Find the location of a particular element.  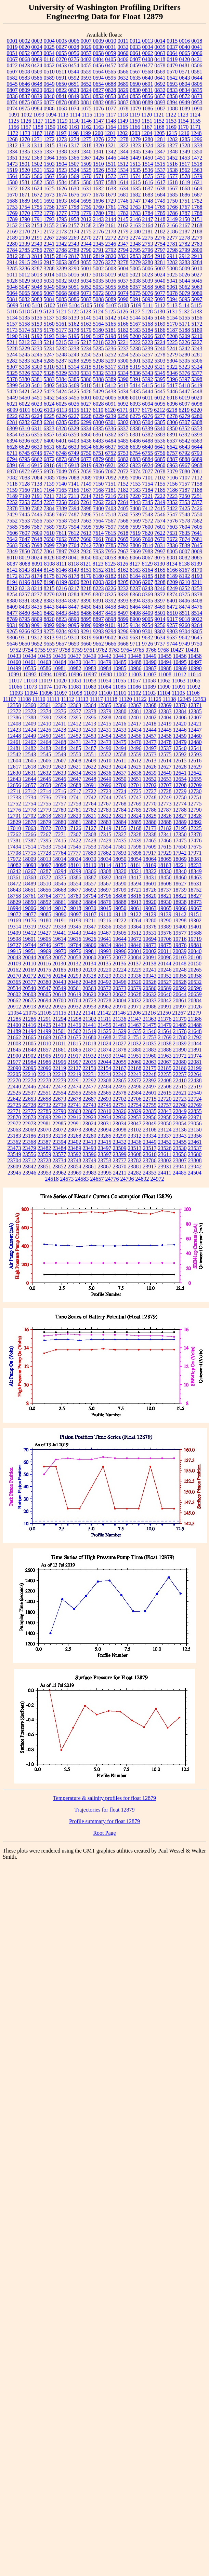

18330 is located at coordinates (165, 871).